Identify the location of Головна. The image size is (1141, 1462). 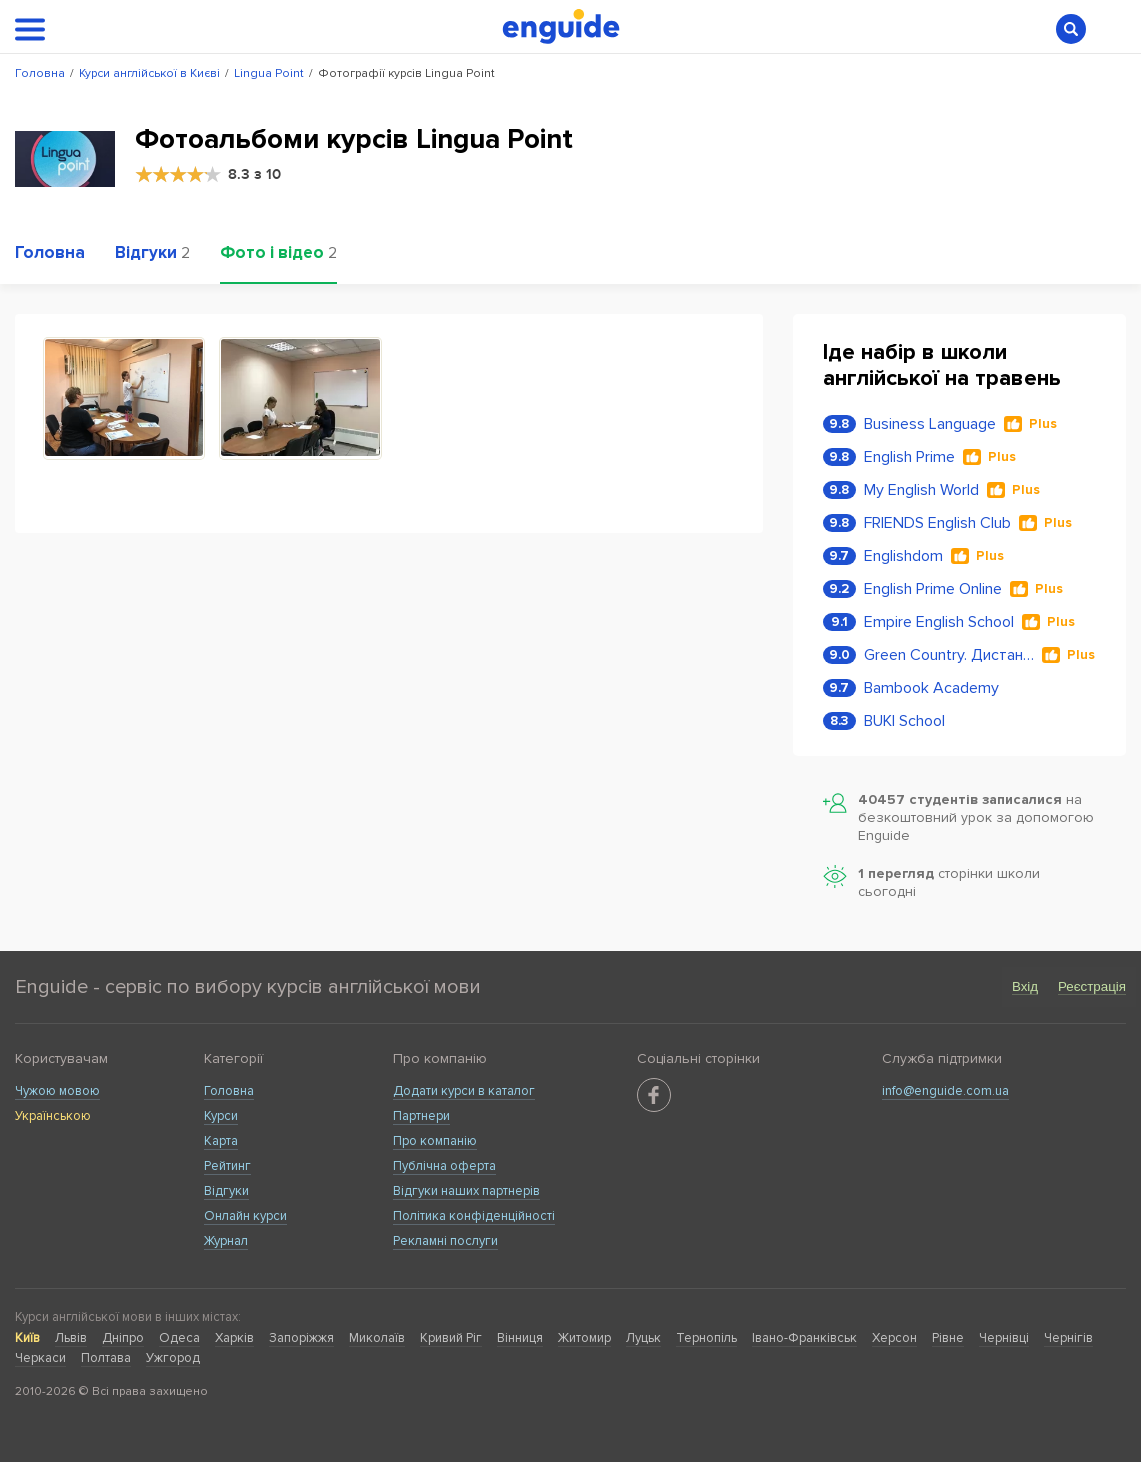
(229, 1091).